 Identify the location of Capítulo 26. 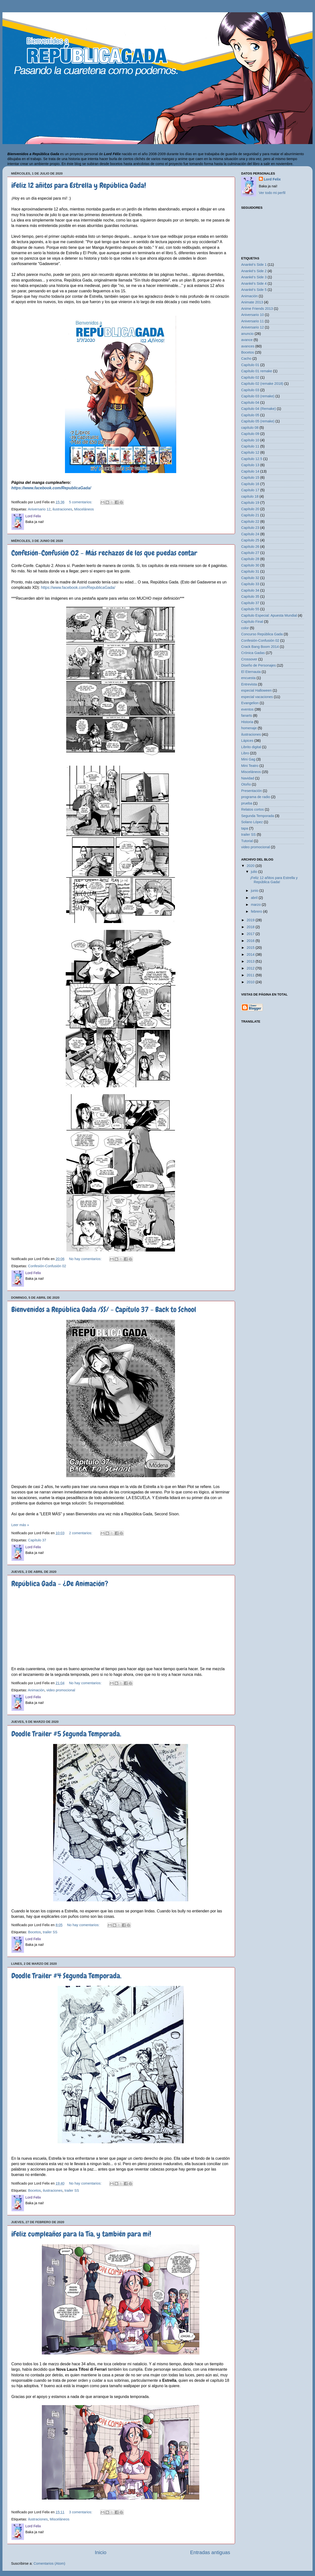
(250, 547).